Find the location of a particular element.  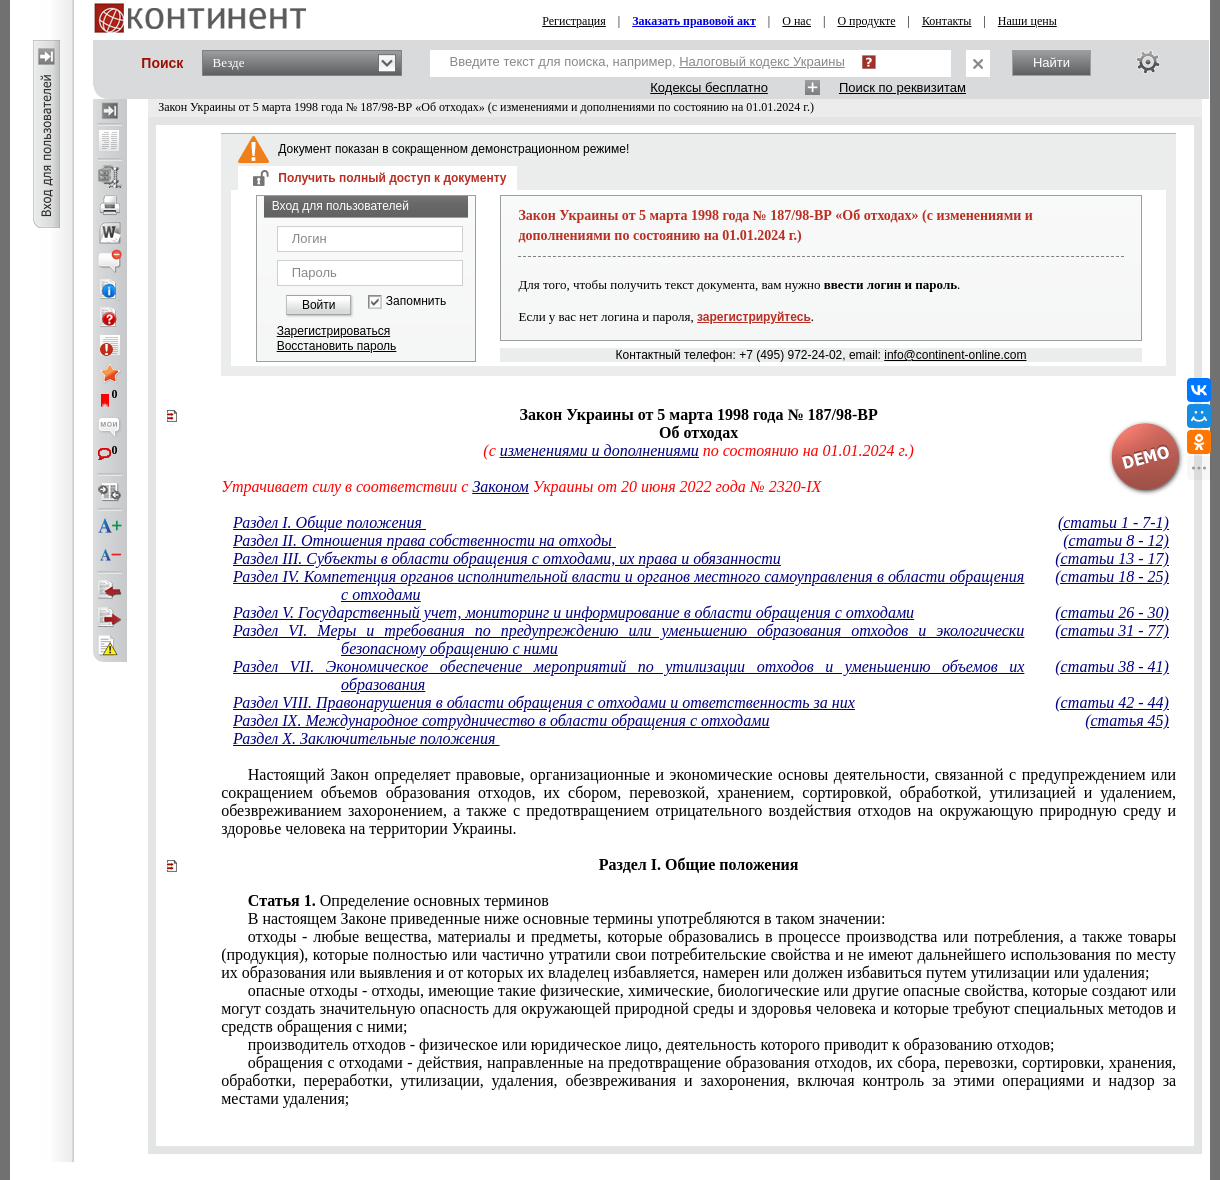

Найти is located at coordinates (1051, 62).